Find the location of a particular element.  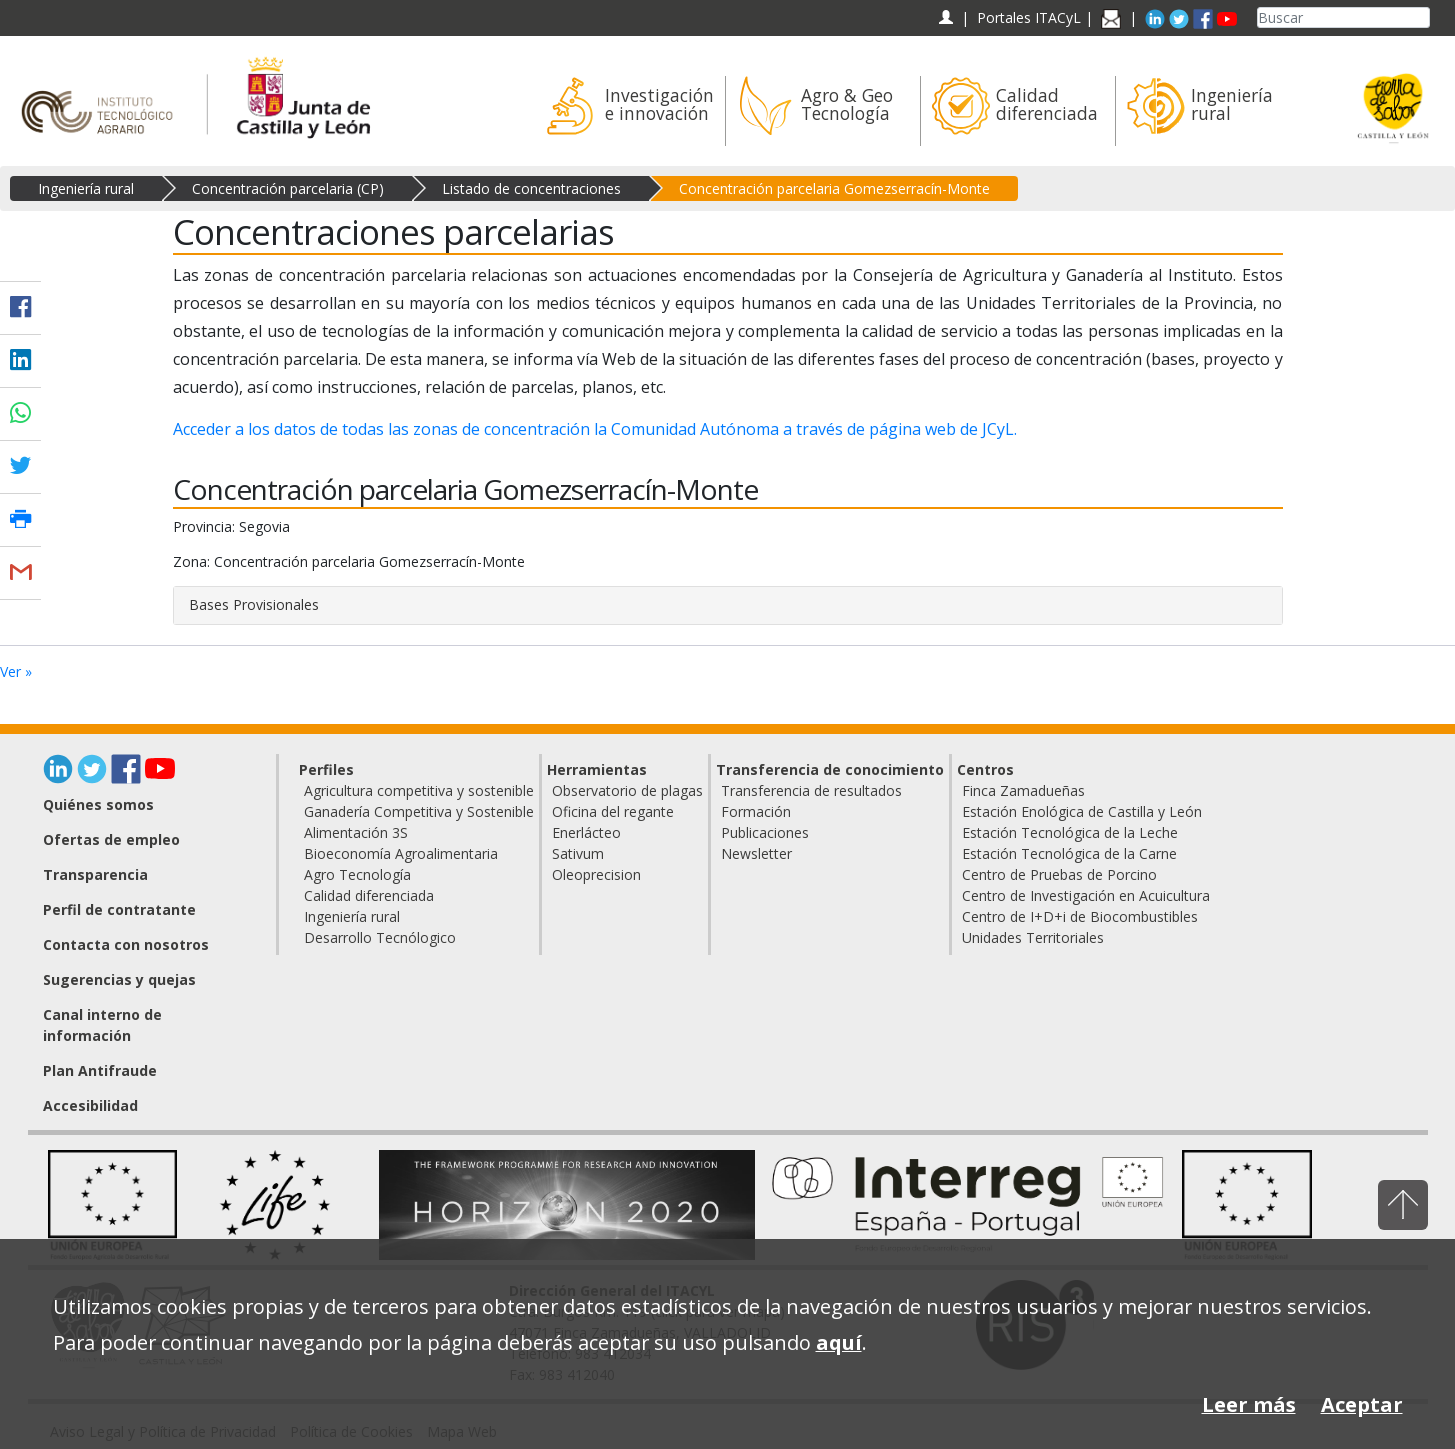

Transparencia is located at coordinates (95, 874).